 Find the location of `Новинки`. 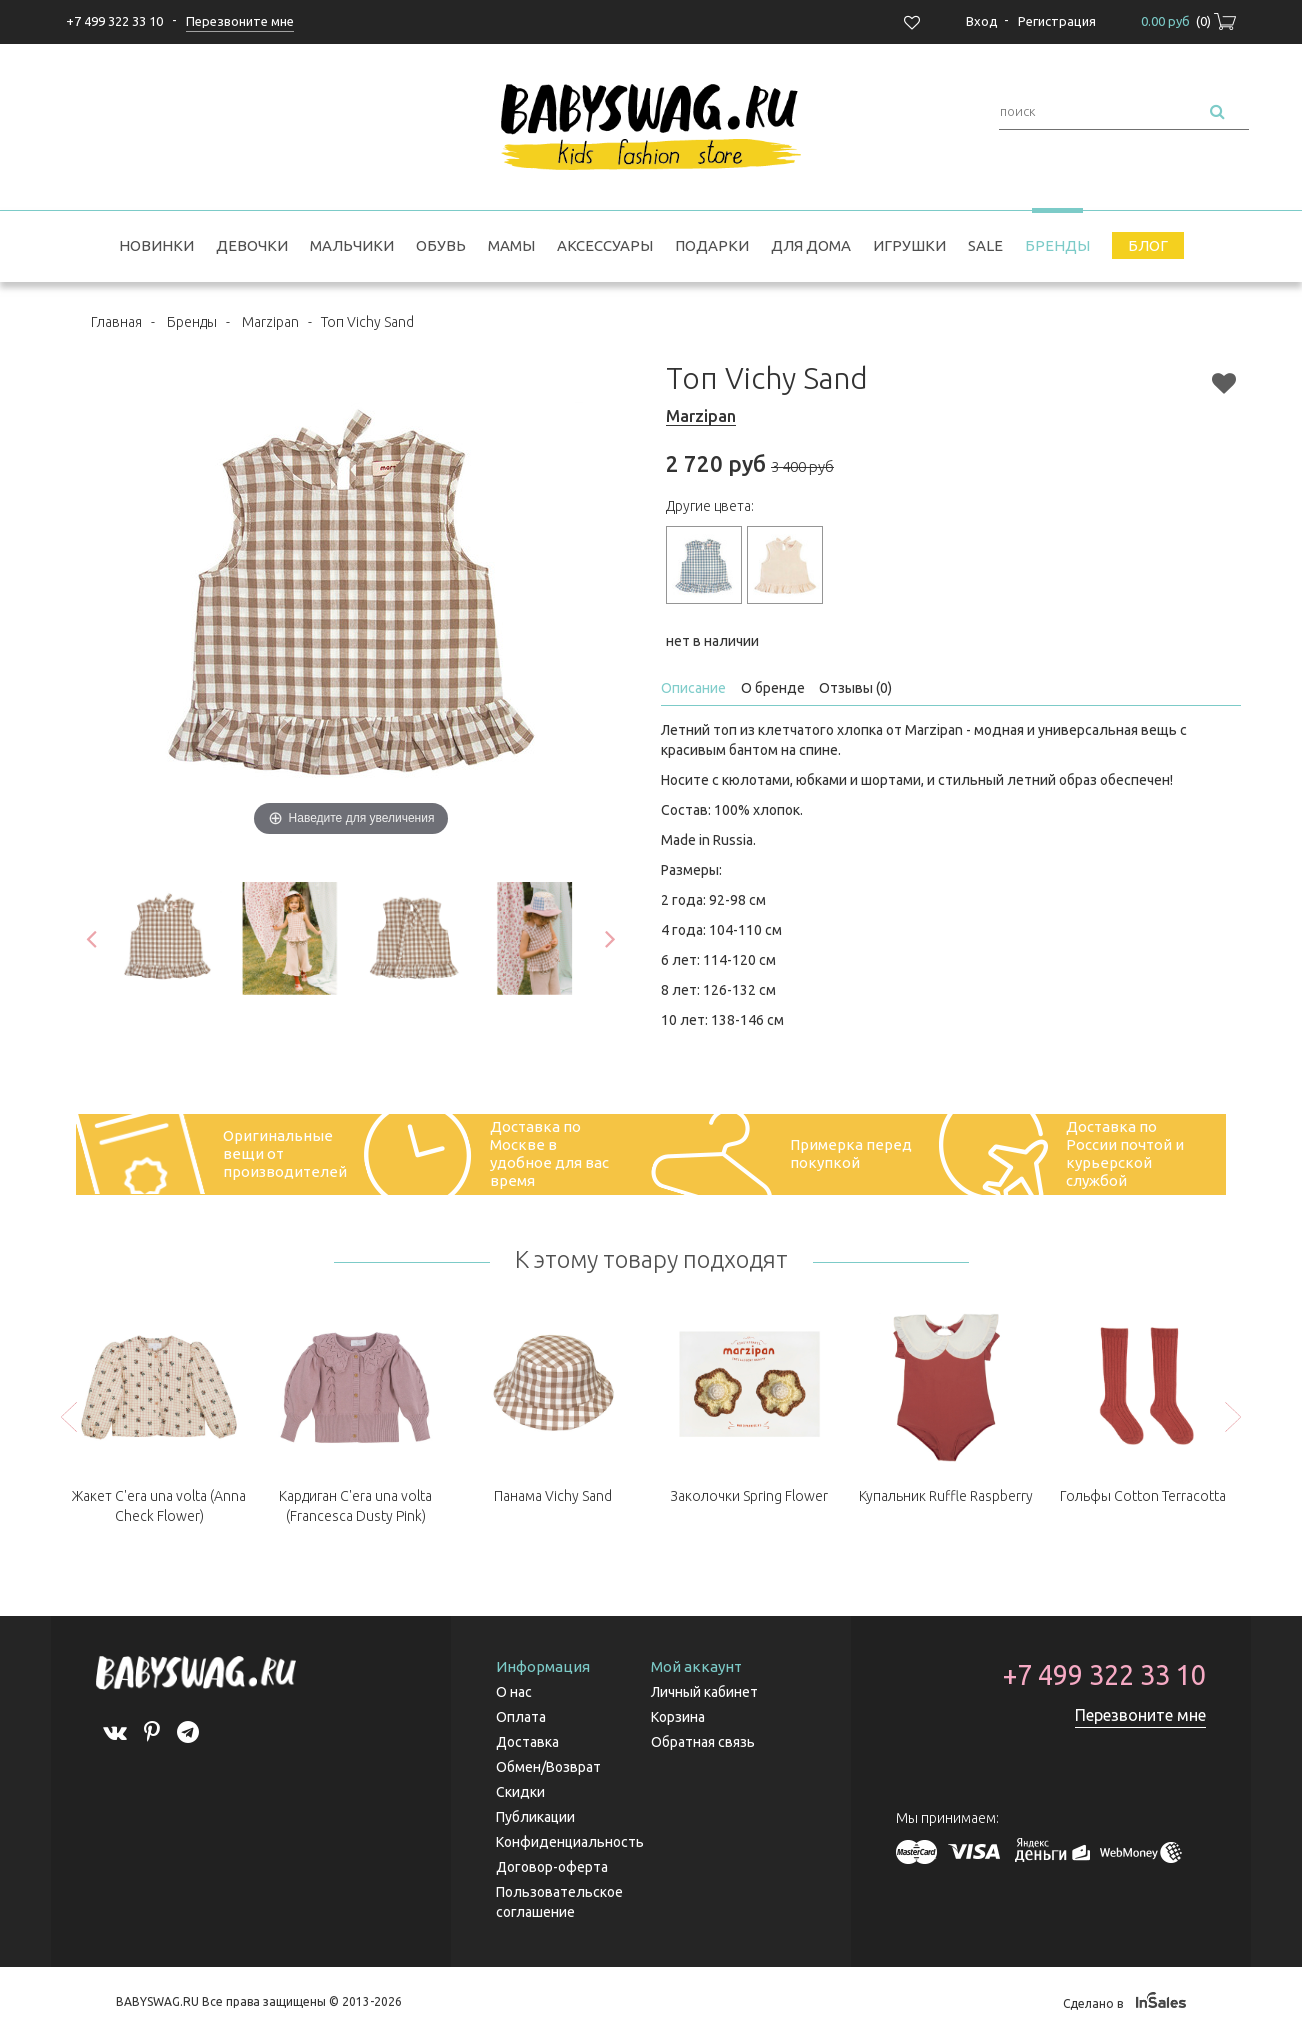

Новинки is located at coordinates (156, 245).